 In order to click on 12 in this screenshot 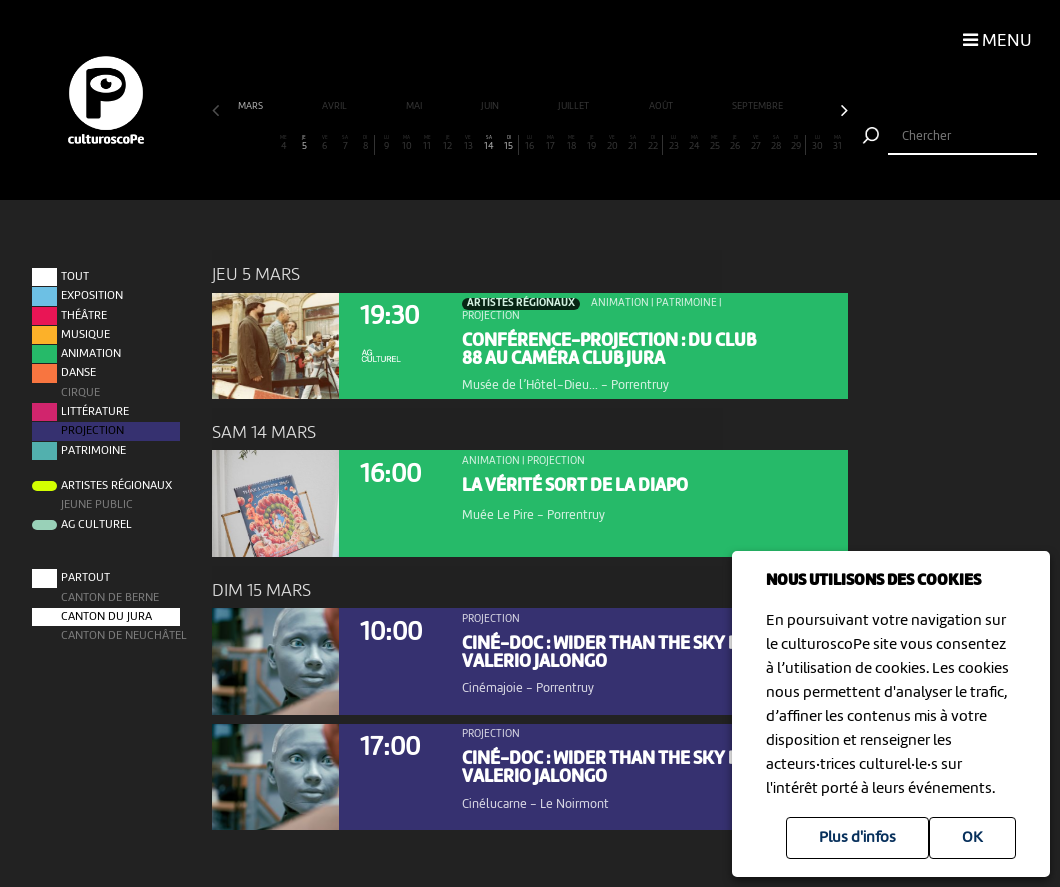, I will do `click(447, 143)`.